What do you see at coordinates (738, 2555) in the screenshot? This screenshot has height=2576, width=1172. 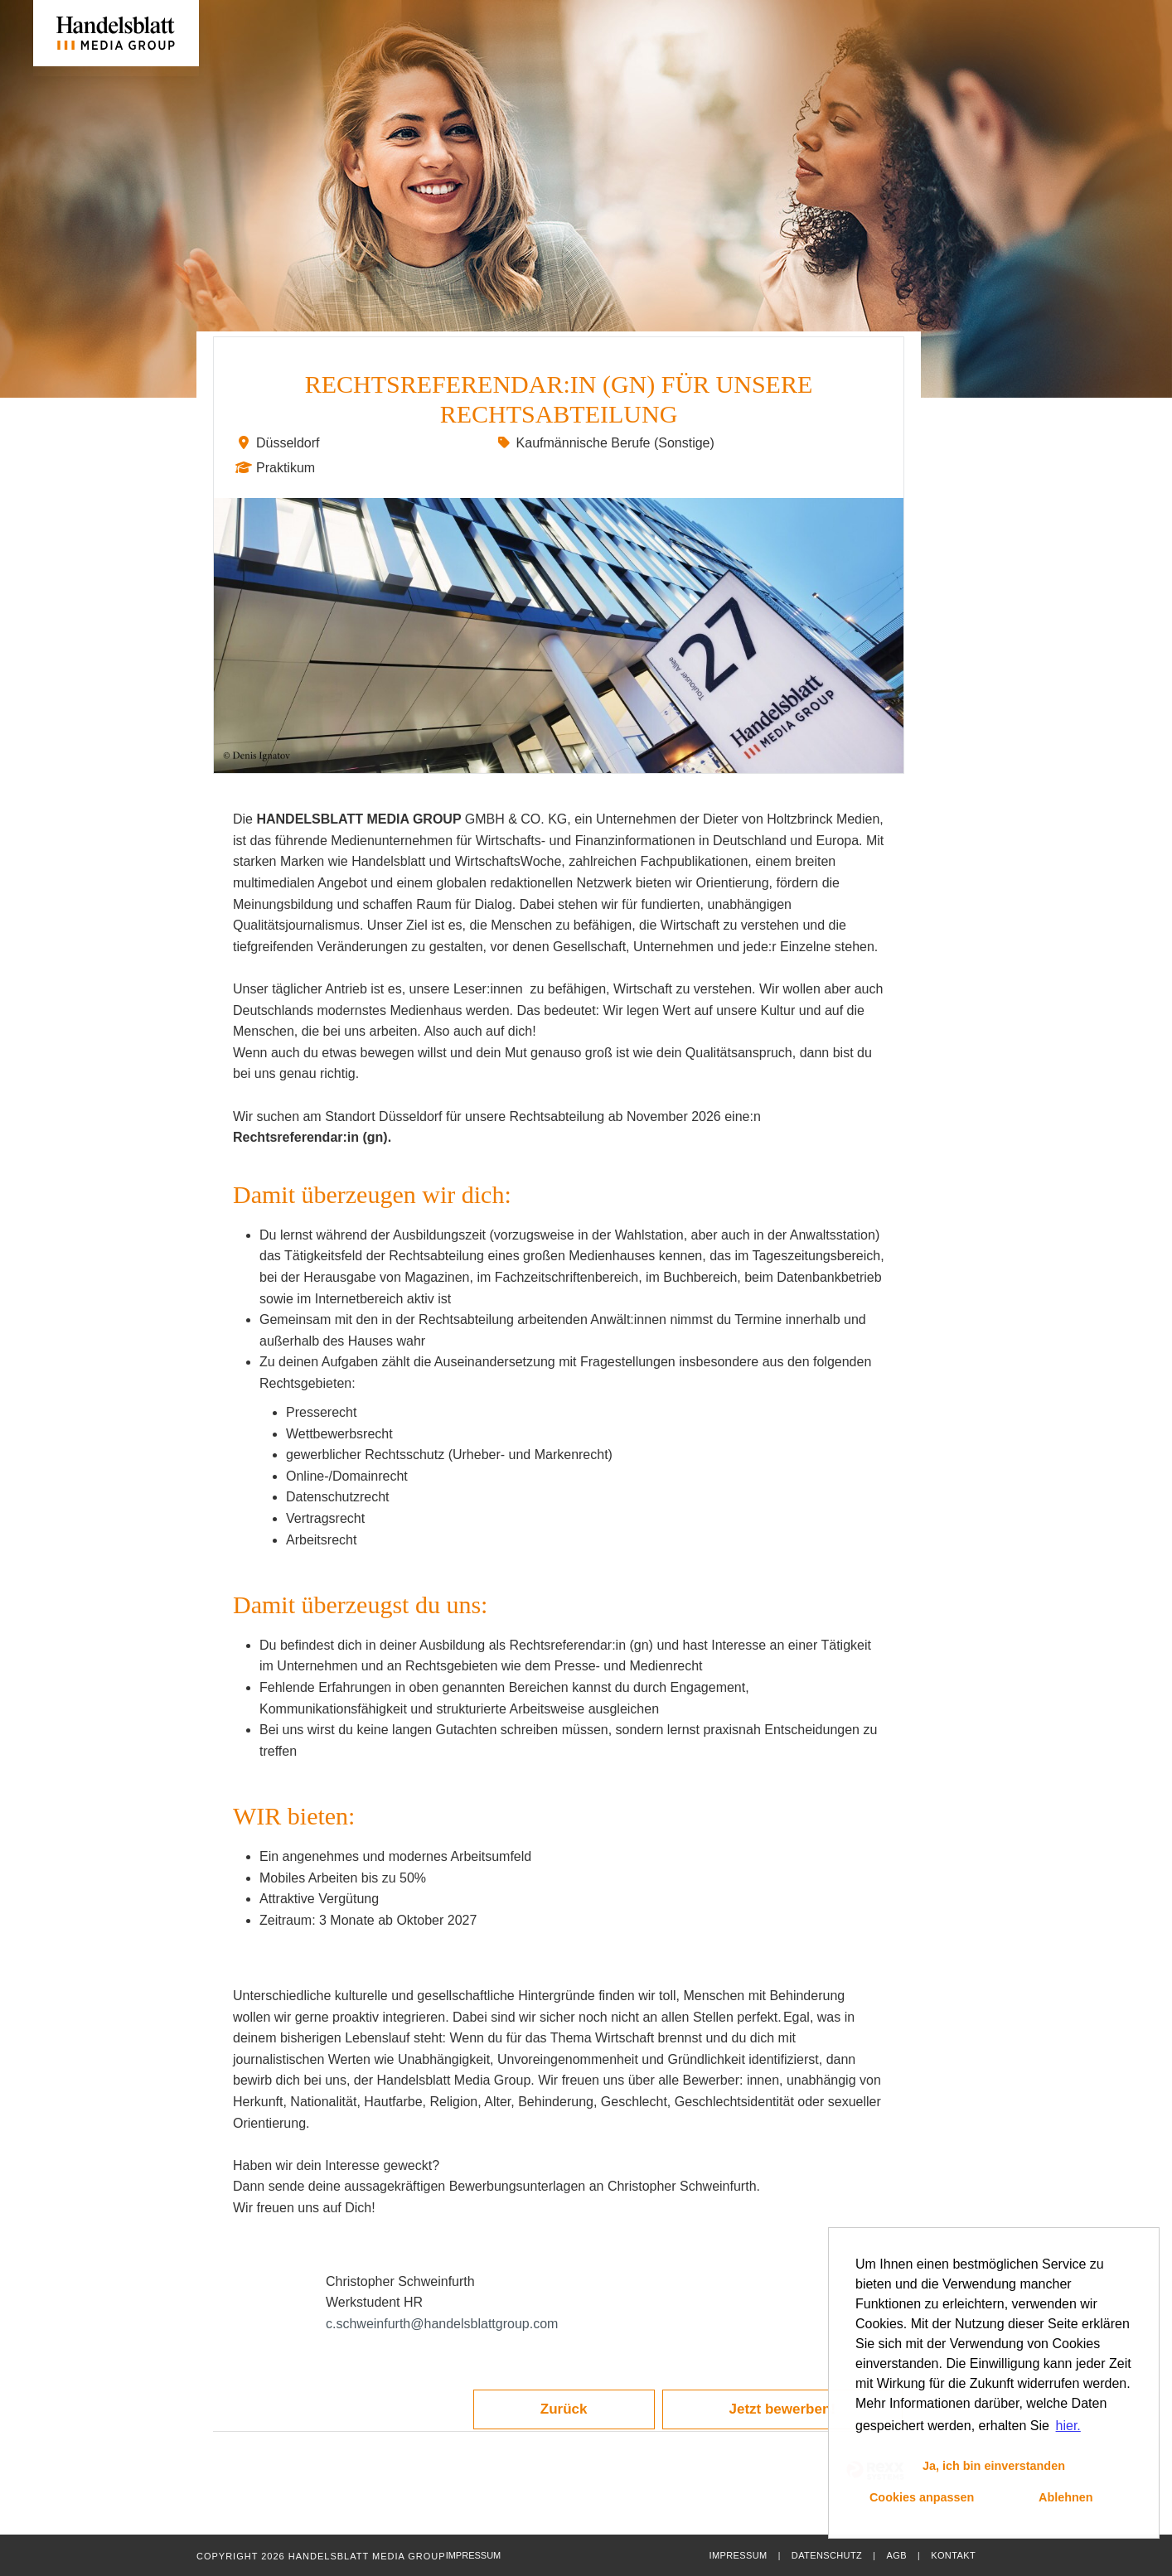 I see `Impressum` at bounding box center [738, 2555].